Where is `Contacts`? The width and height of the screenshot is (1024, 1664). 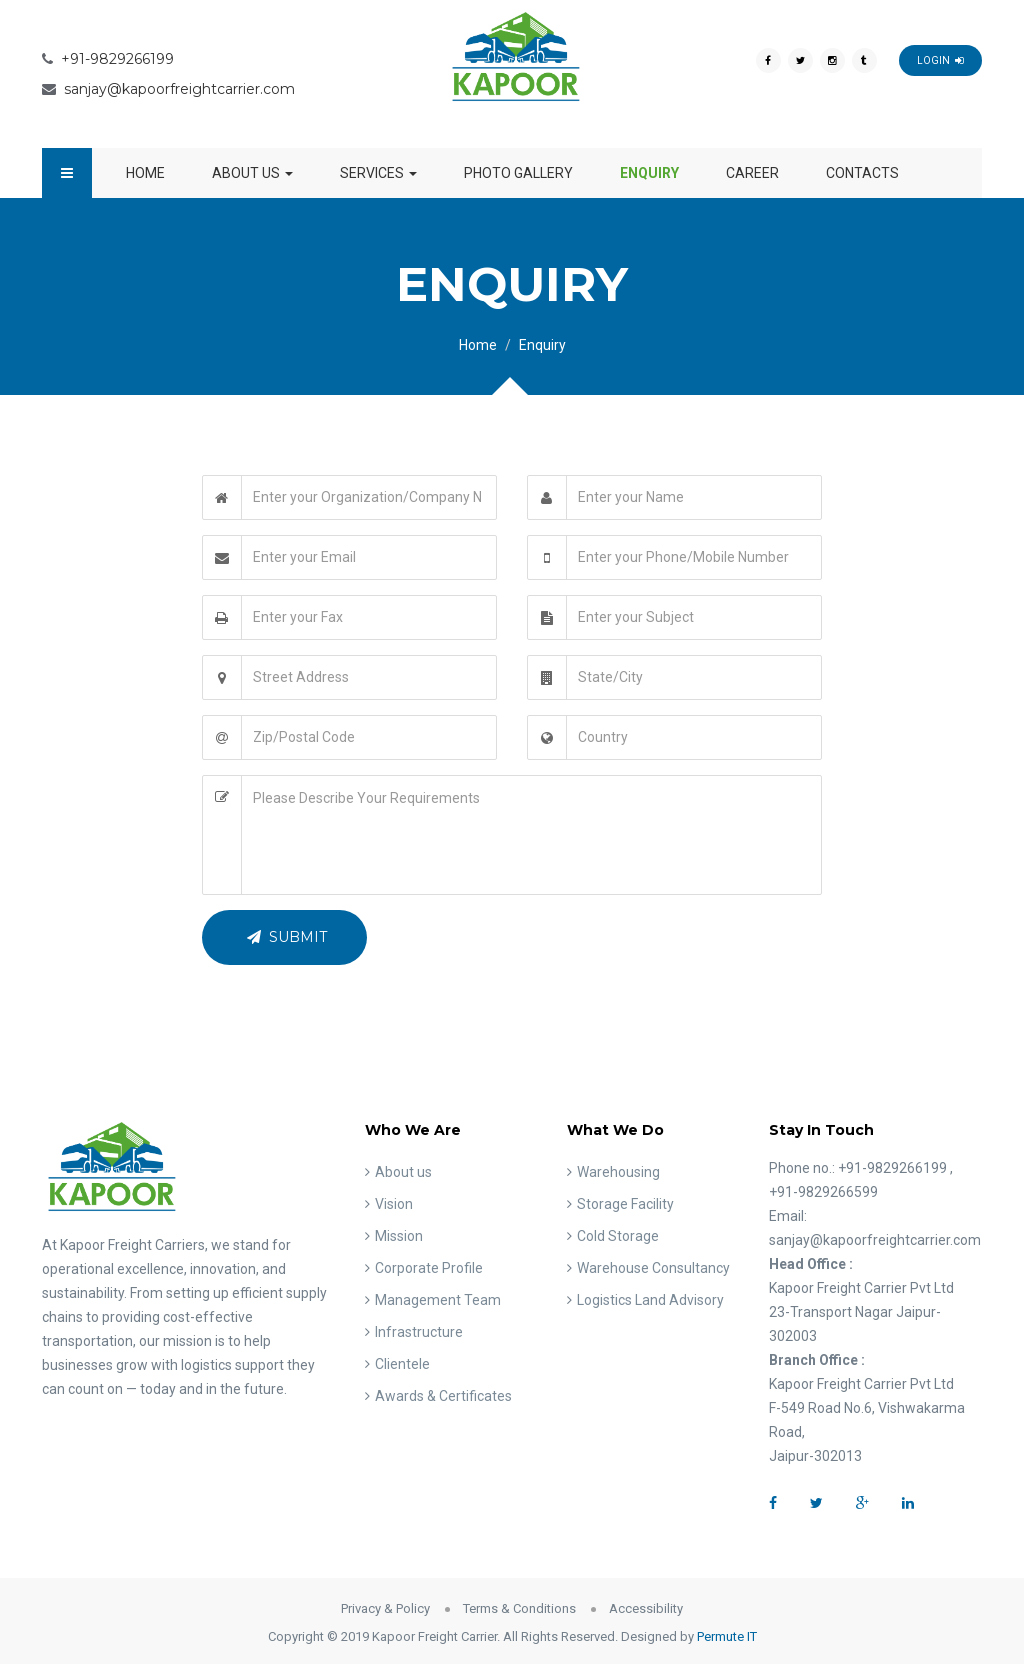
Contacts is located at coordinates (862, 173).